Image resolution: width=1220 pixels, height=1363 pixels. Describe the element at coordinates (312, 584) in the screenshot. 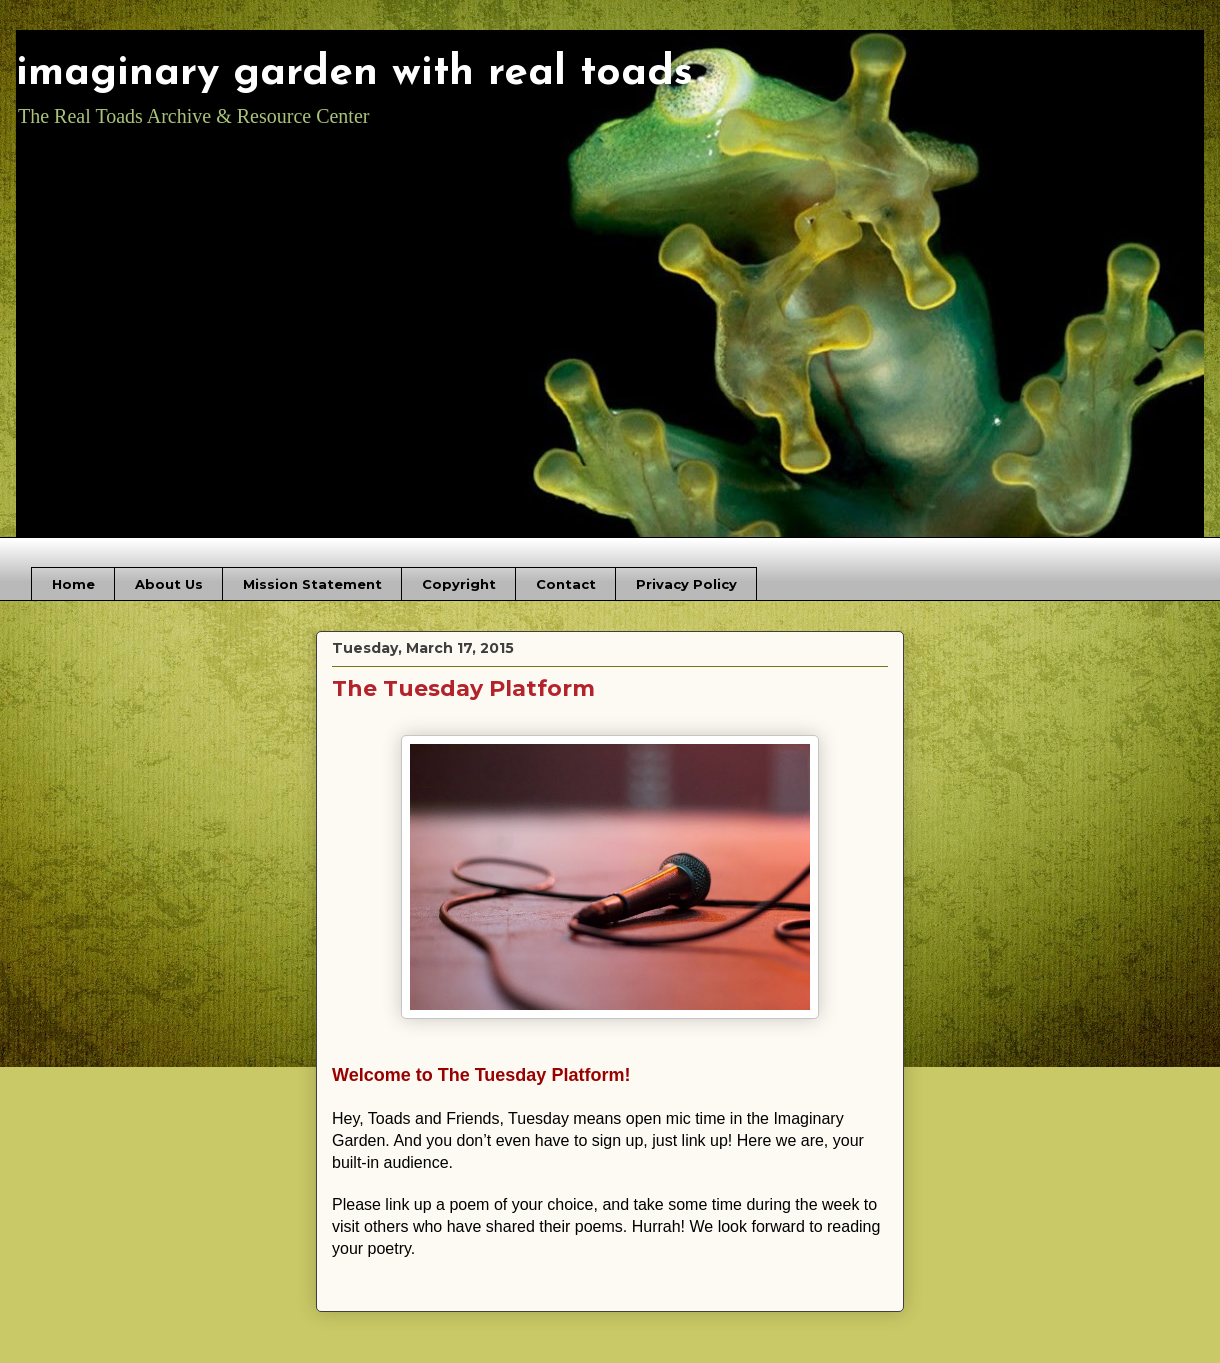

I see `Mission Statement` at that location.